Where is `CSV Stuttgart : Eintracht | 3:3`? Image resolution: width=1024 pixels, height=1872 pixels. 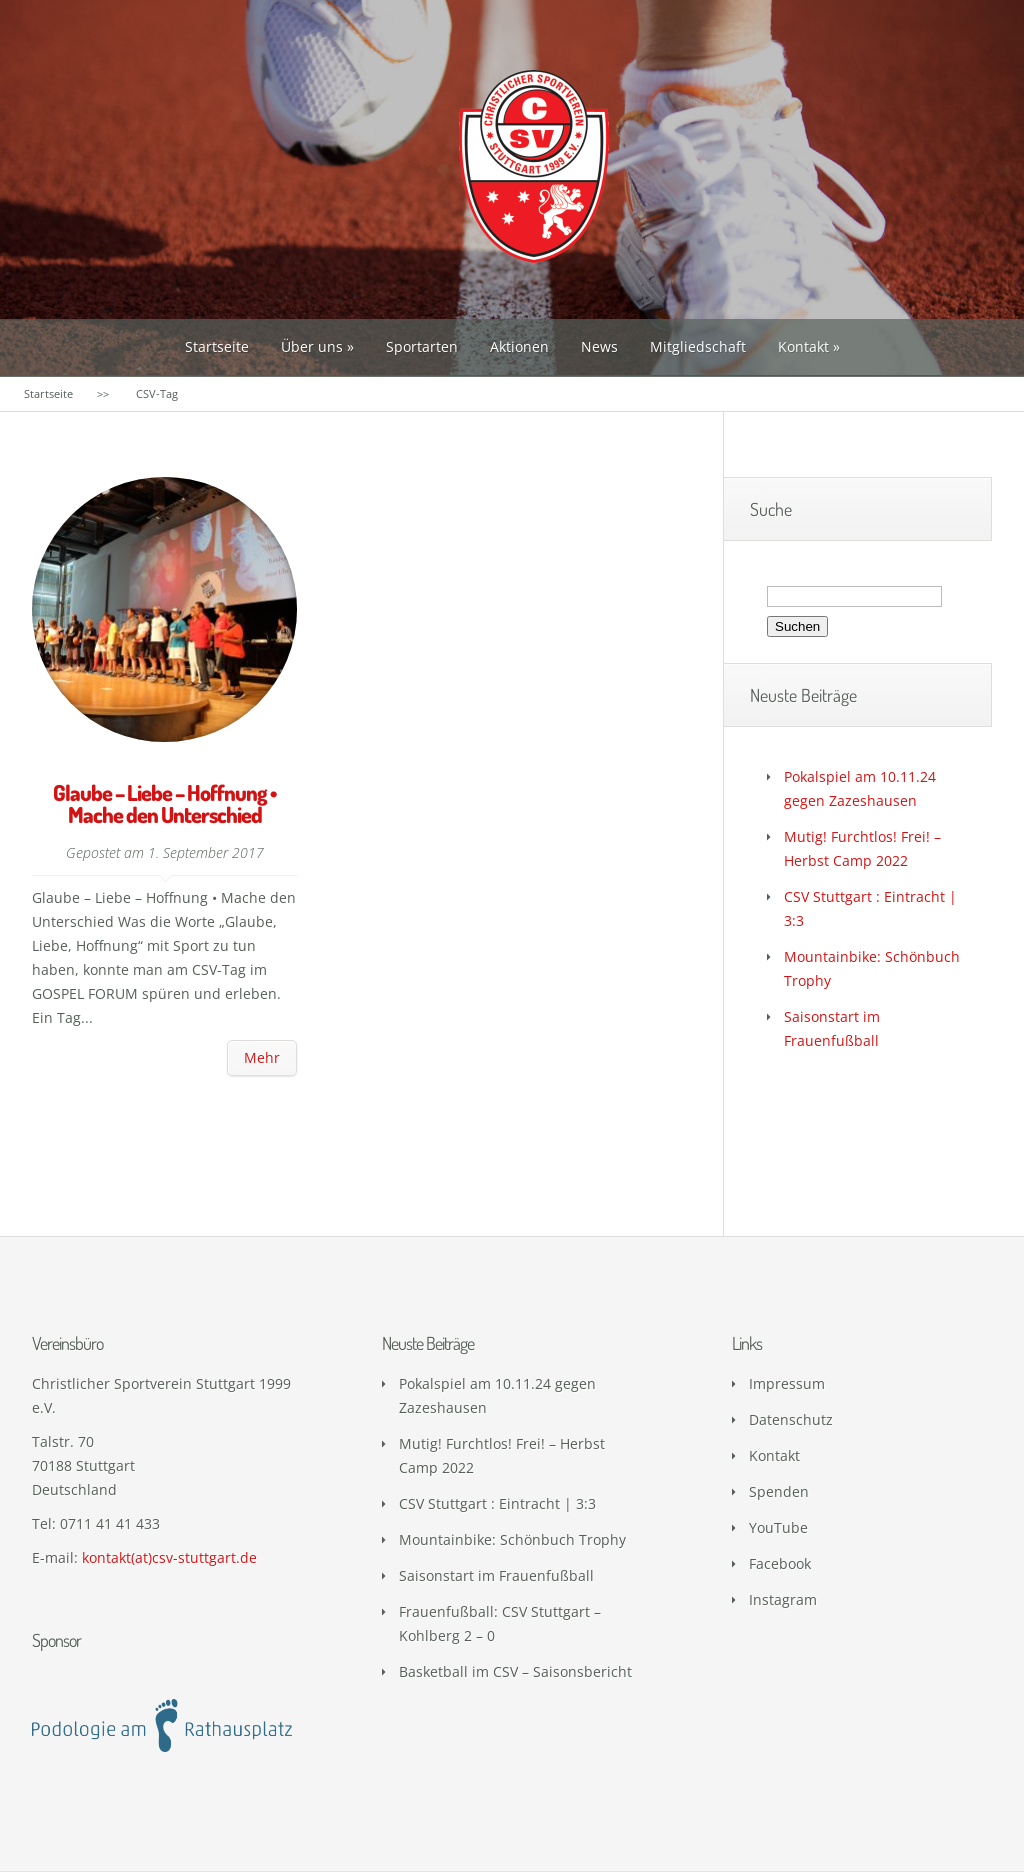
CSV Stuttgart : Eintracht | 3:3 is located at coordinates (497, 1503).